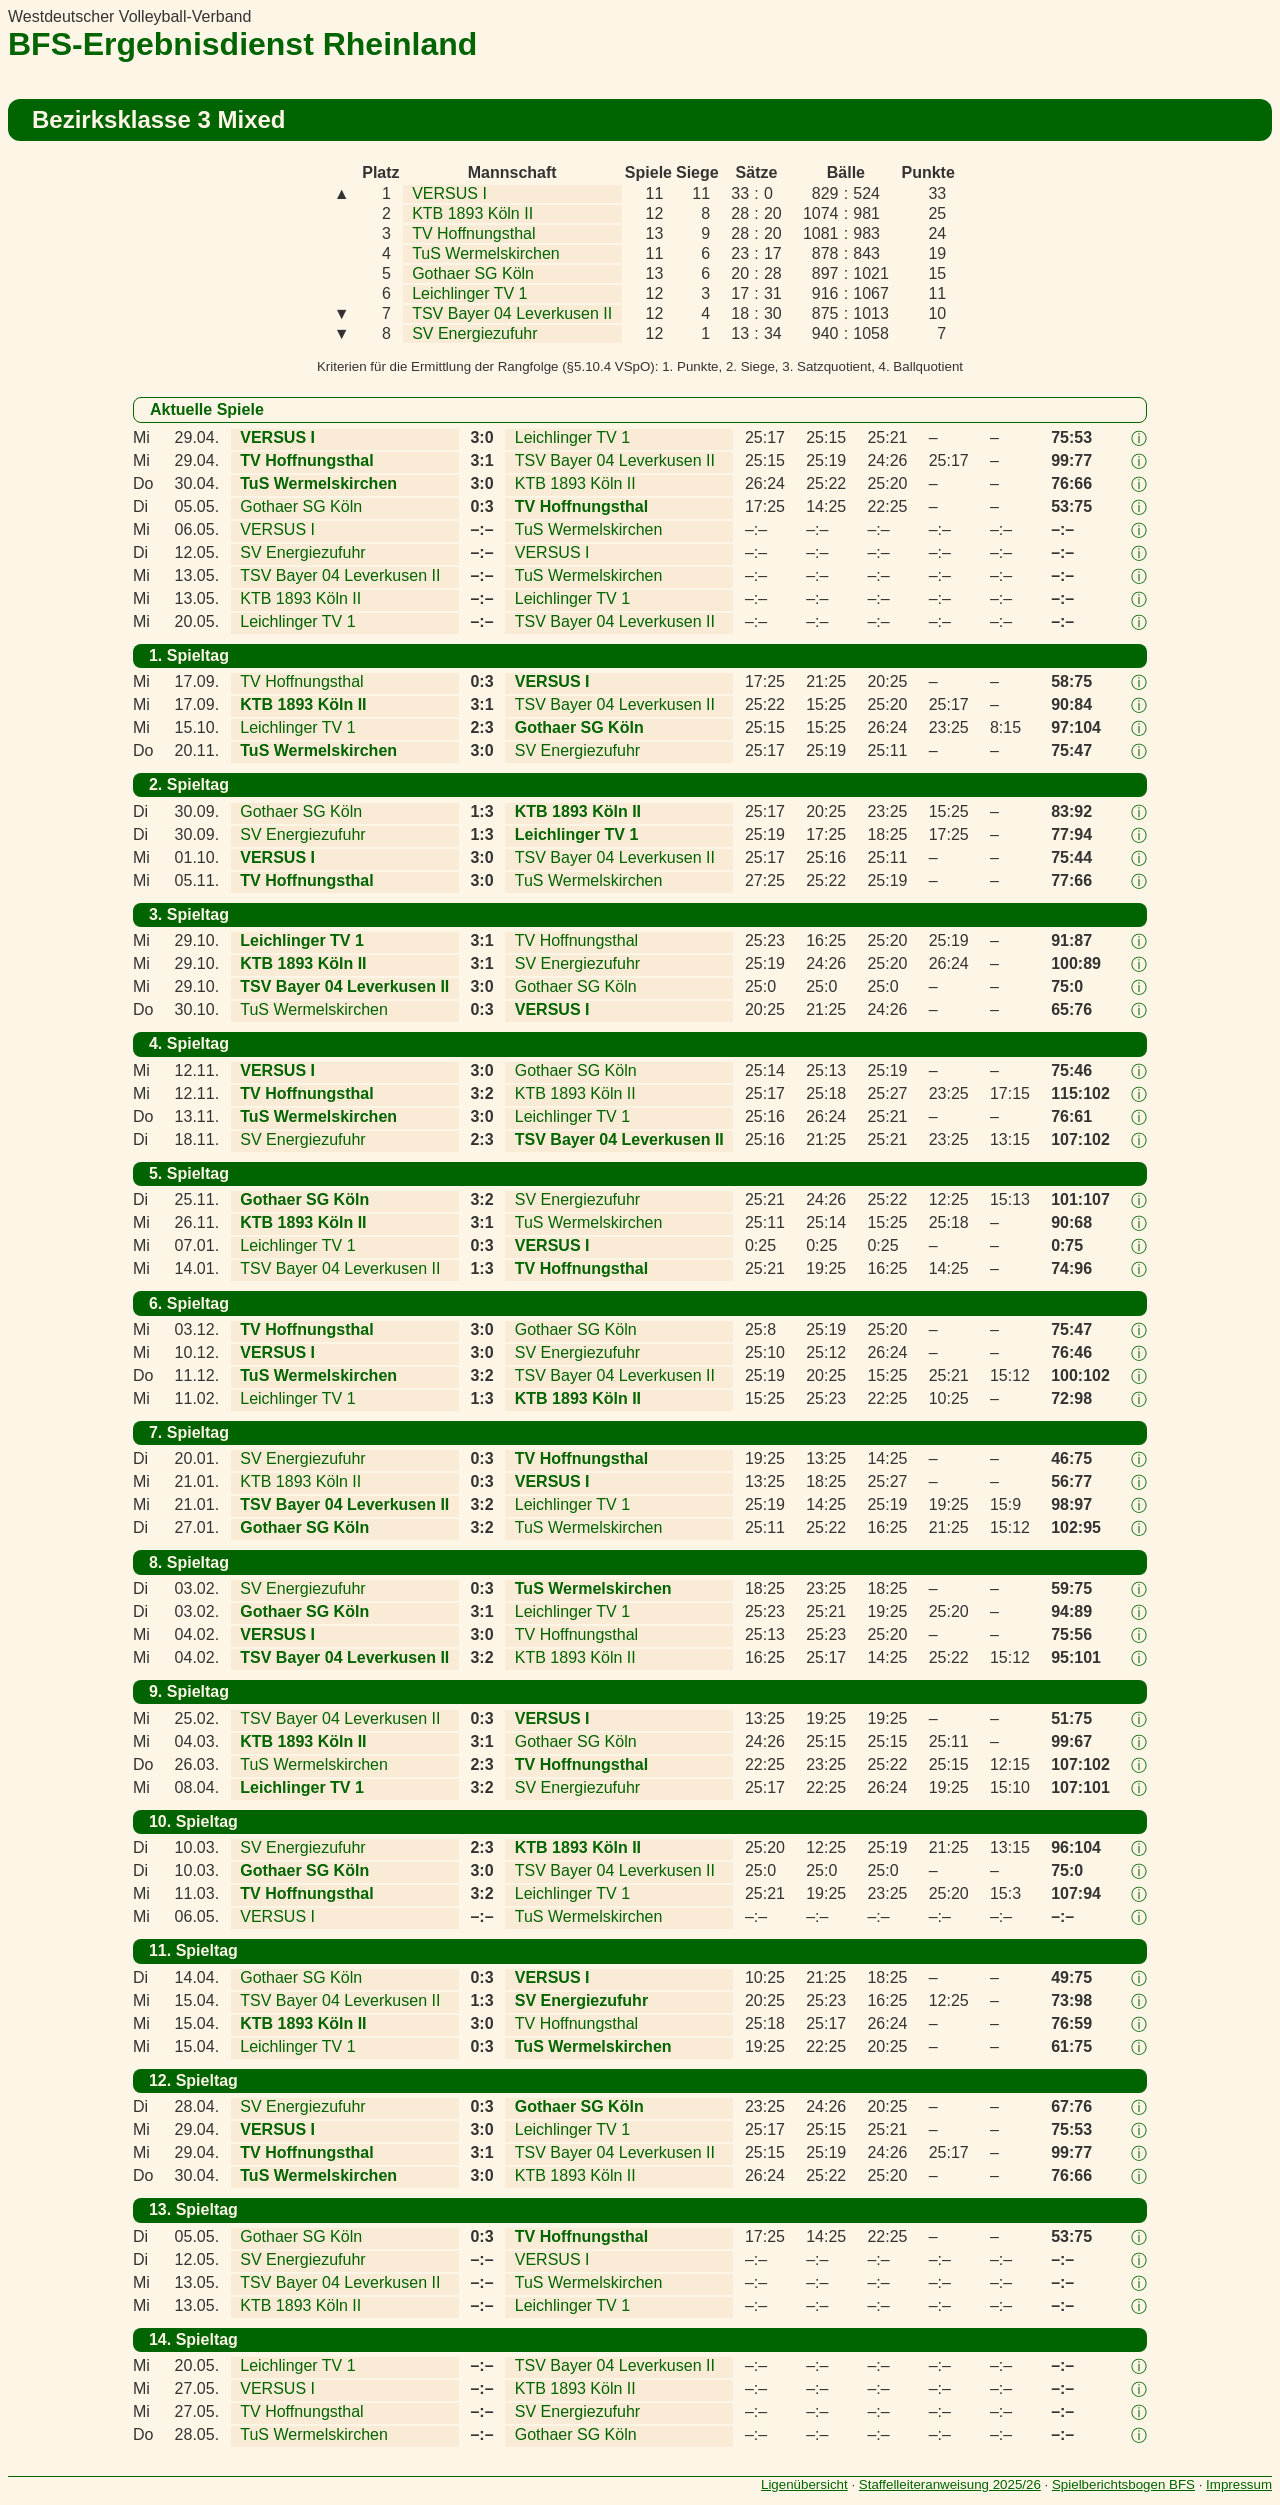 The width and height of the screenshot is (1280, 2505). I want to click on BFS-Ergebnisdienst Rheinland, so click(242, 44).